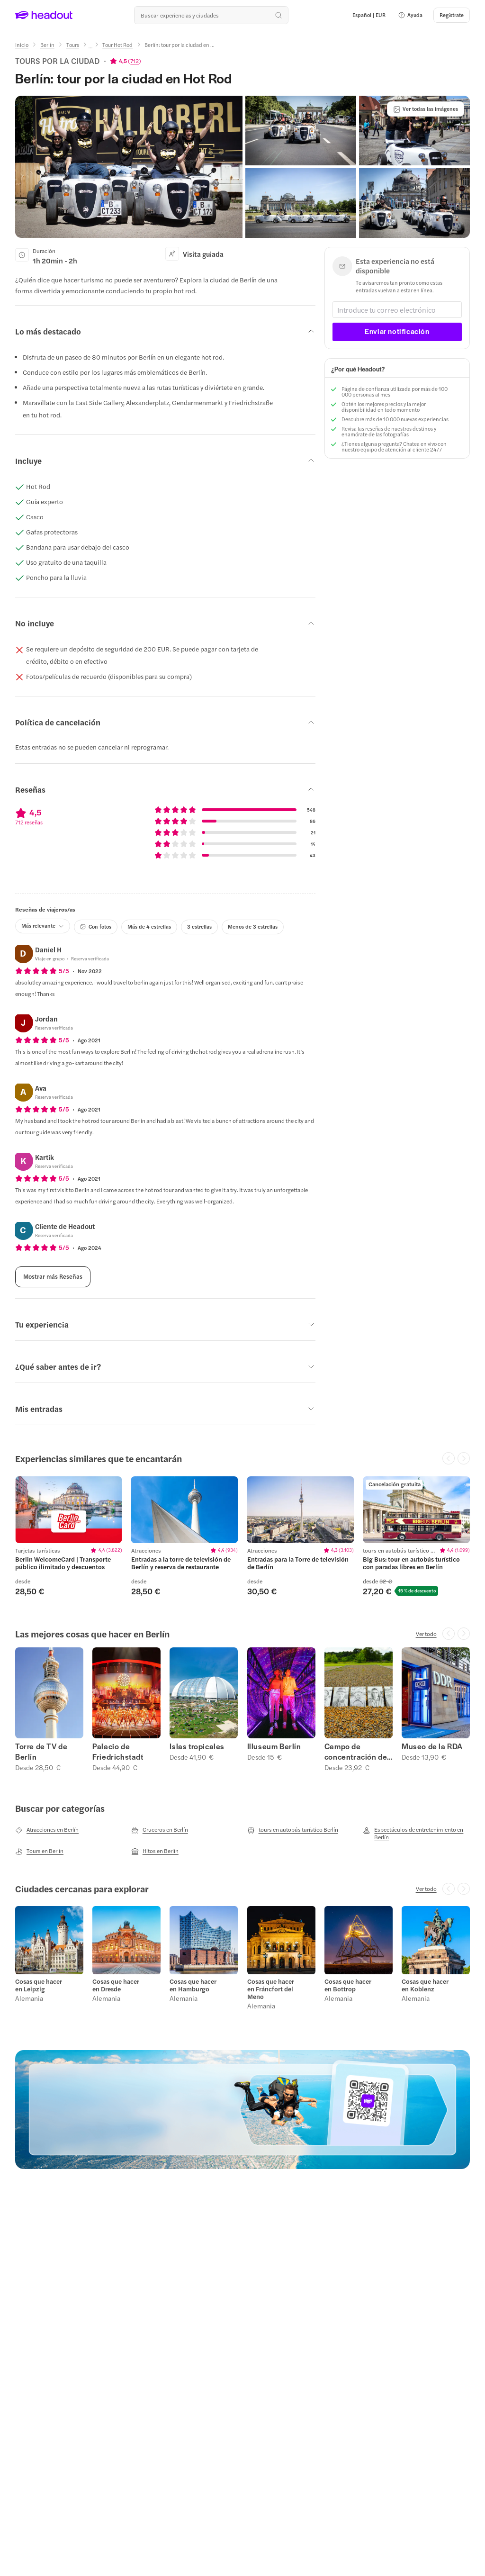  What do you see at coordinates (155, 1851) in the screenshot?
I see `[Hitos en Berlín]` at bounding box center [155, 1851].